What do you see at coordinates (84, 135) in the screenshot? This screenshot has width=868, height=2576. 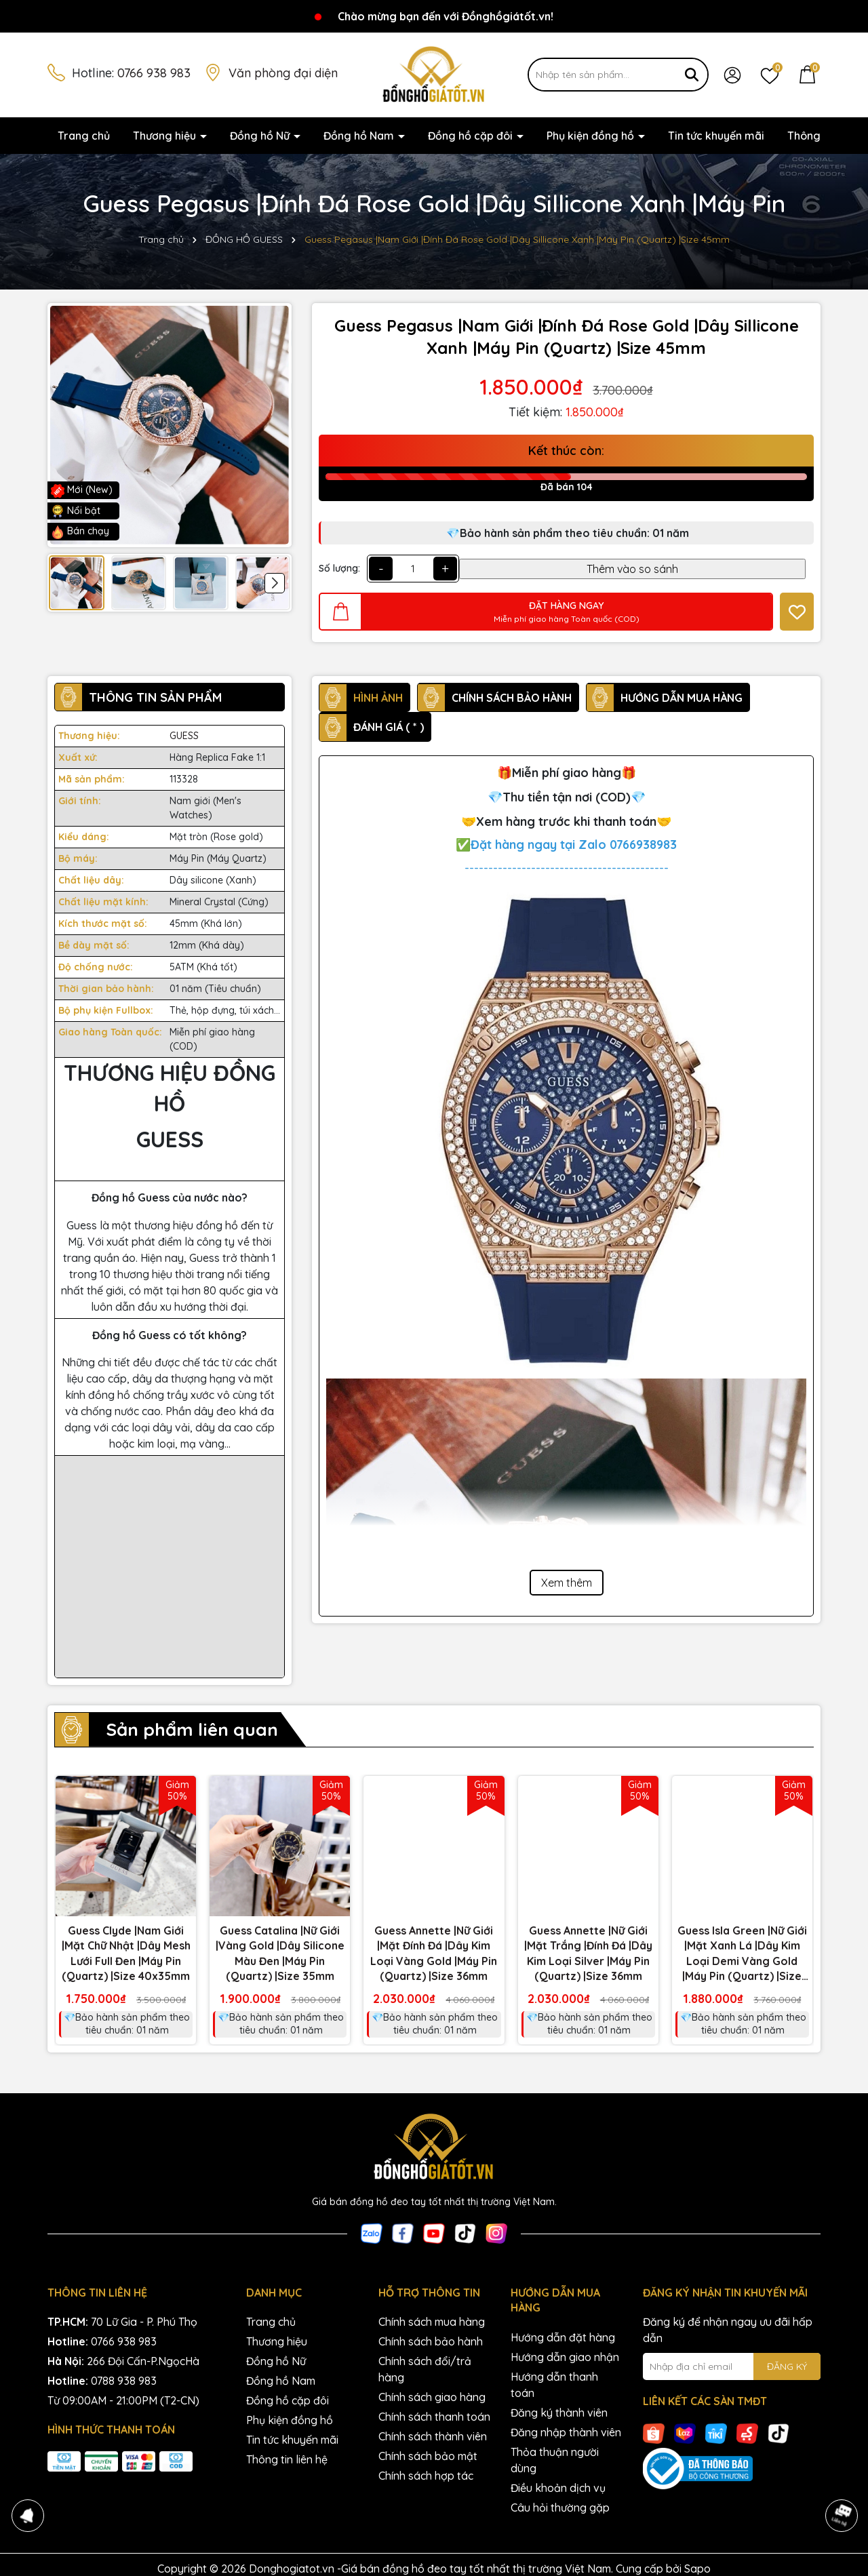 I see `Trang chủ` at bounding box center [84, 135].